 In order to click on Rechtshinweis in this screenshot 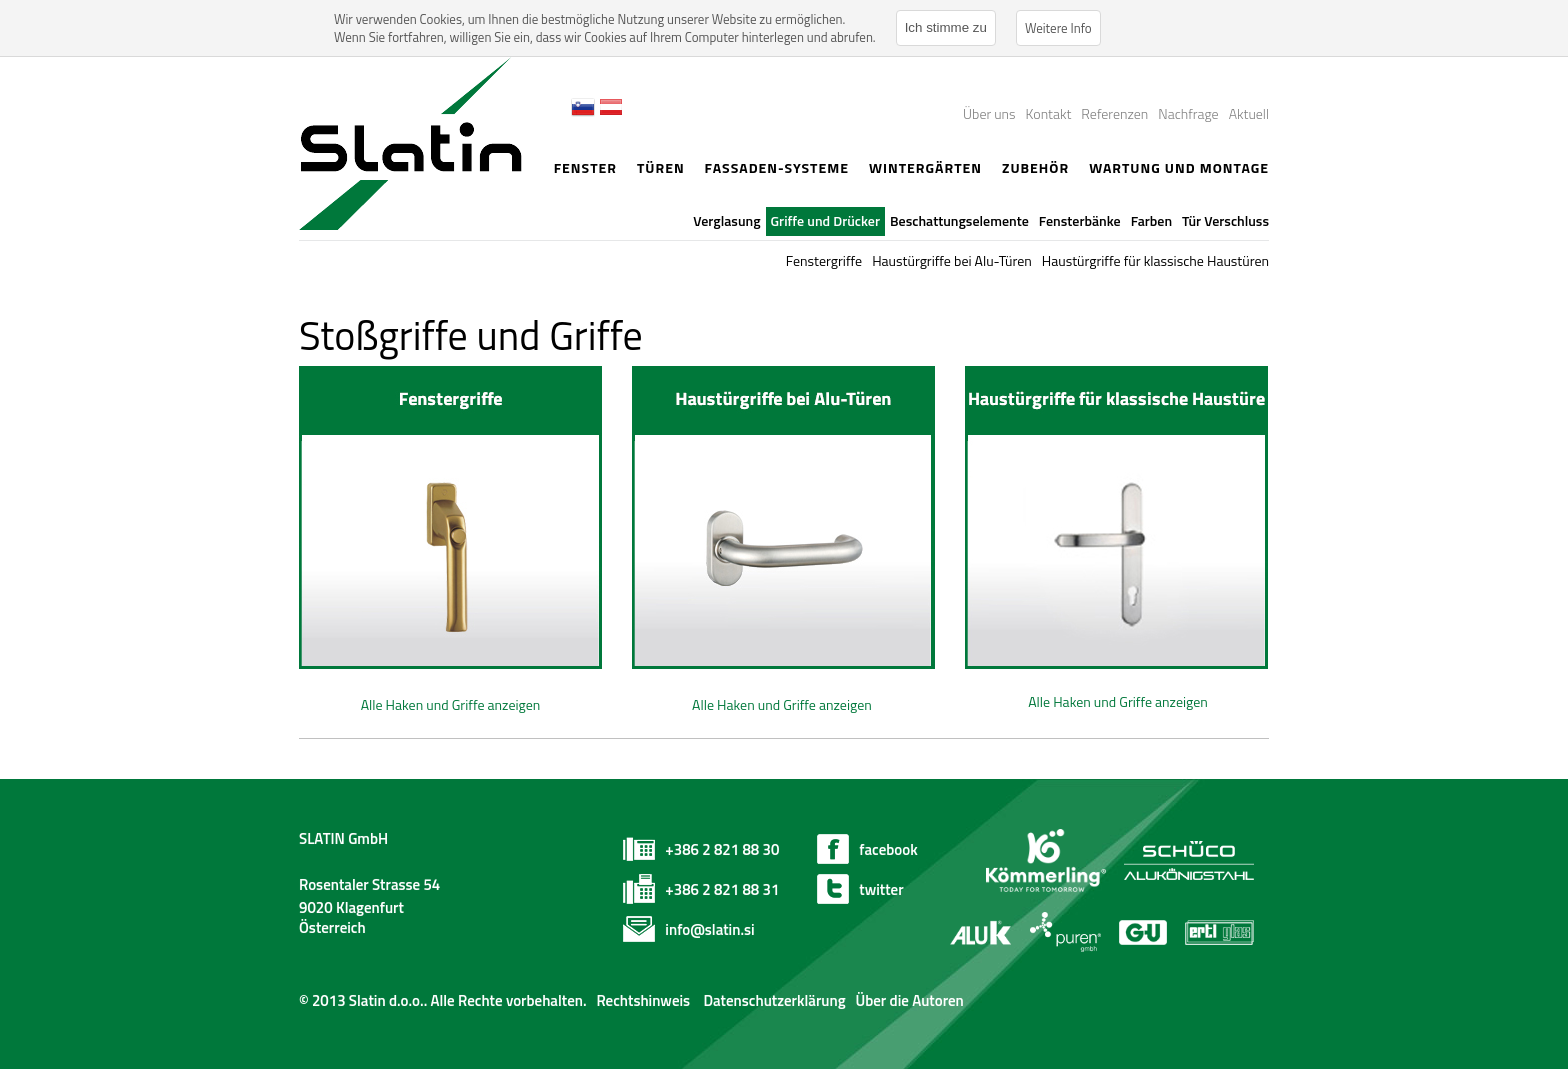, I will do `click(643, 1000)`.